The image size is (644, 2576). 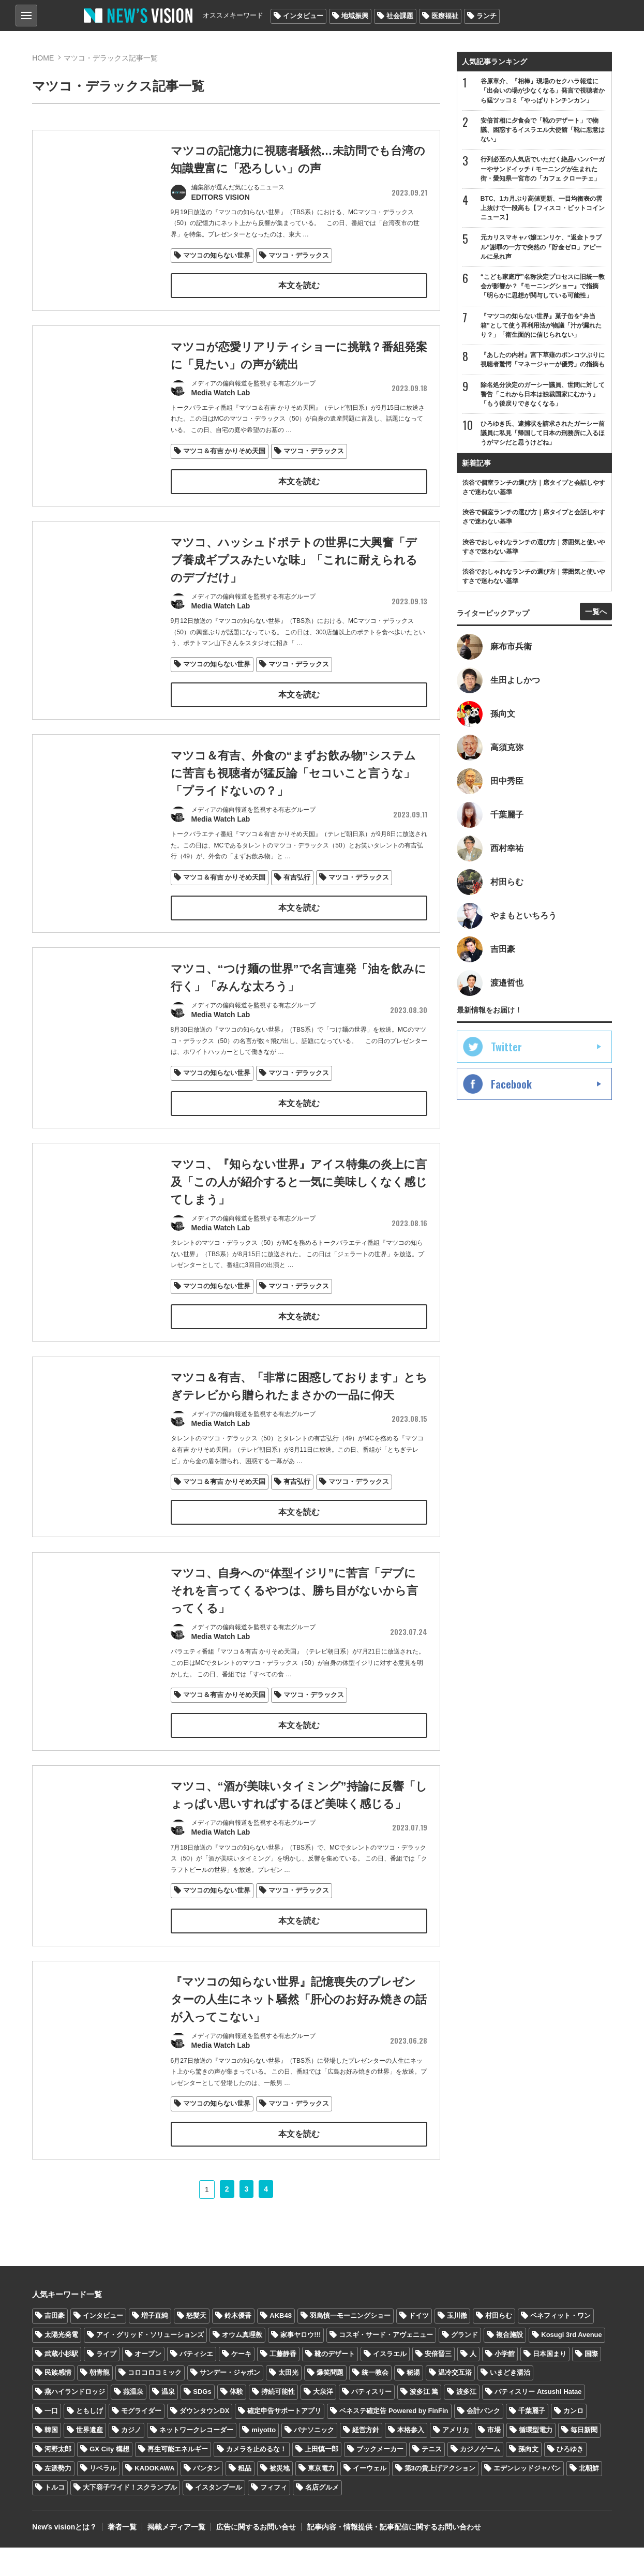 I want to click on 著者一覧, so click(x=122, y=2555).